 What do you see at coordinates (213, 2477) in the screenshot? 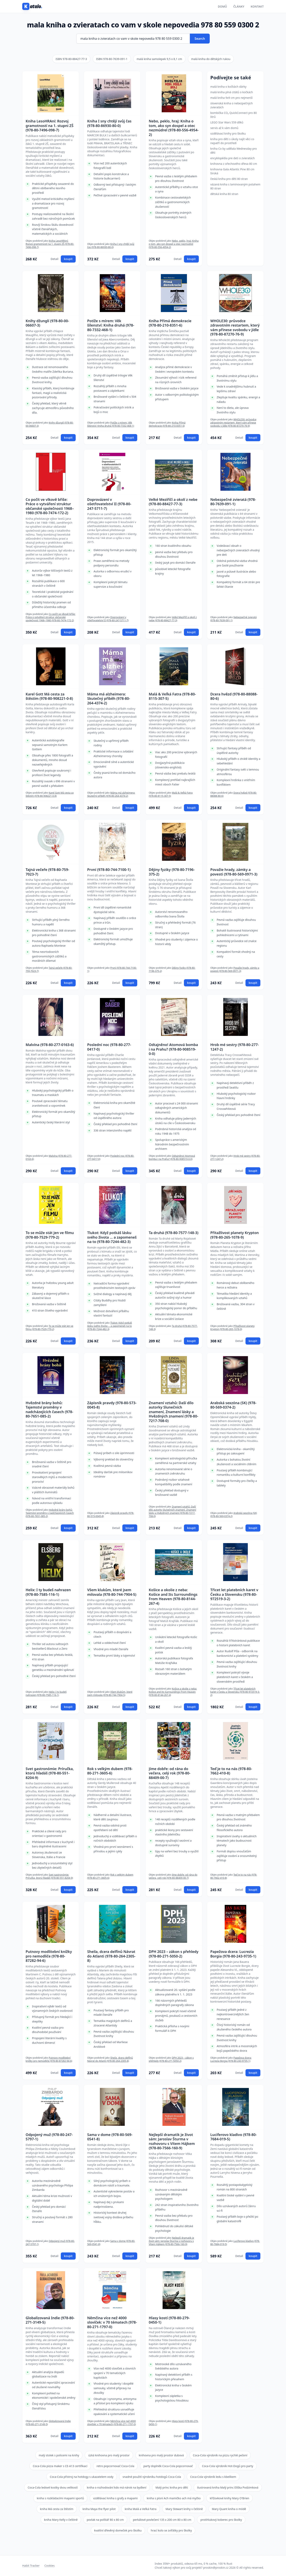
I see `Coca-Cola výrobník ledu s kbelíkem` at bounding box center [213, 2477].